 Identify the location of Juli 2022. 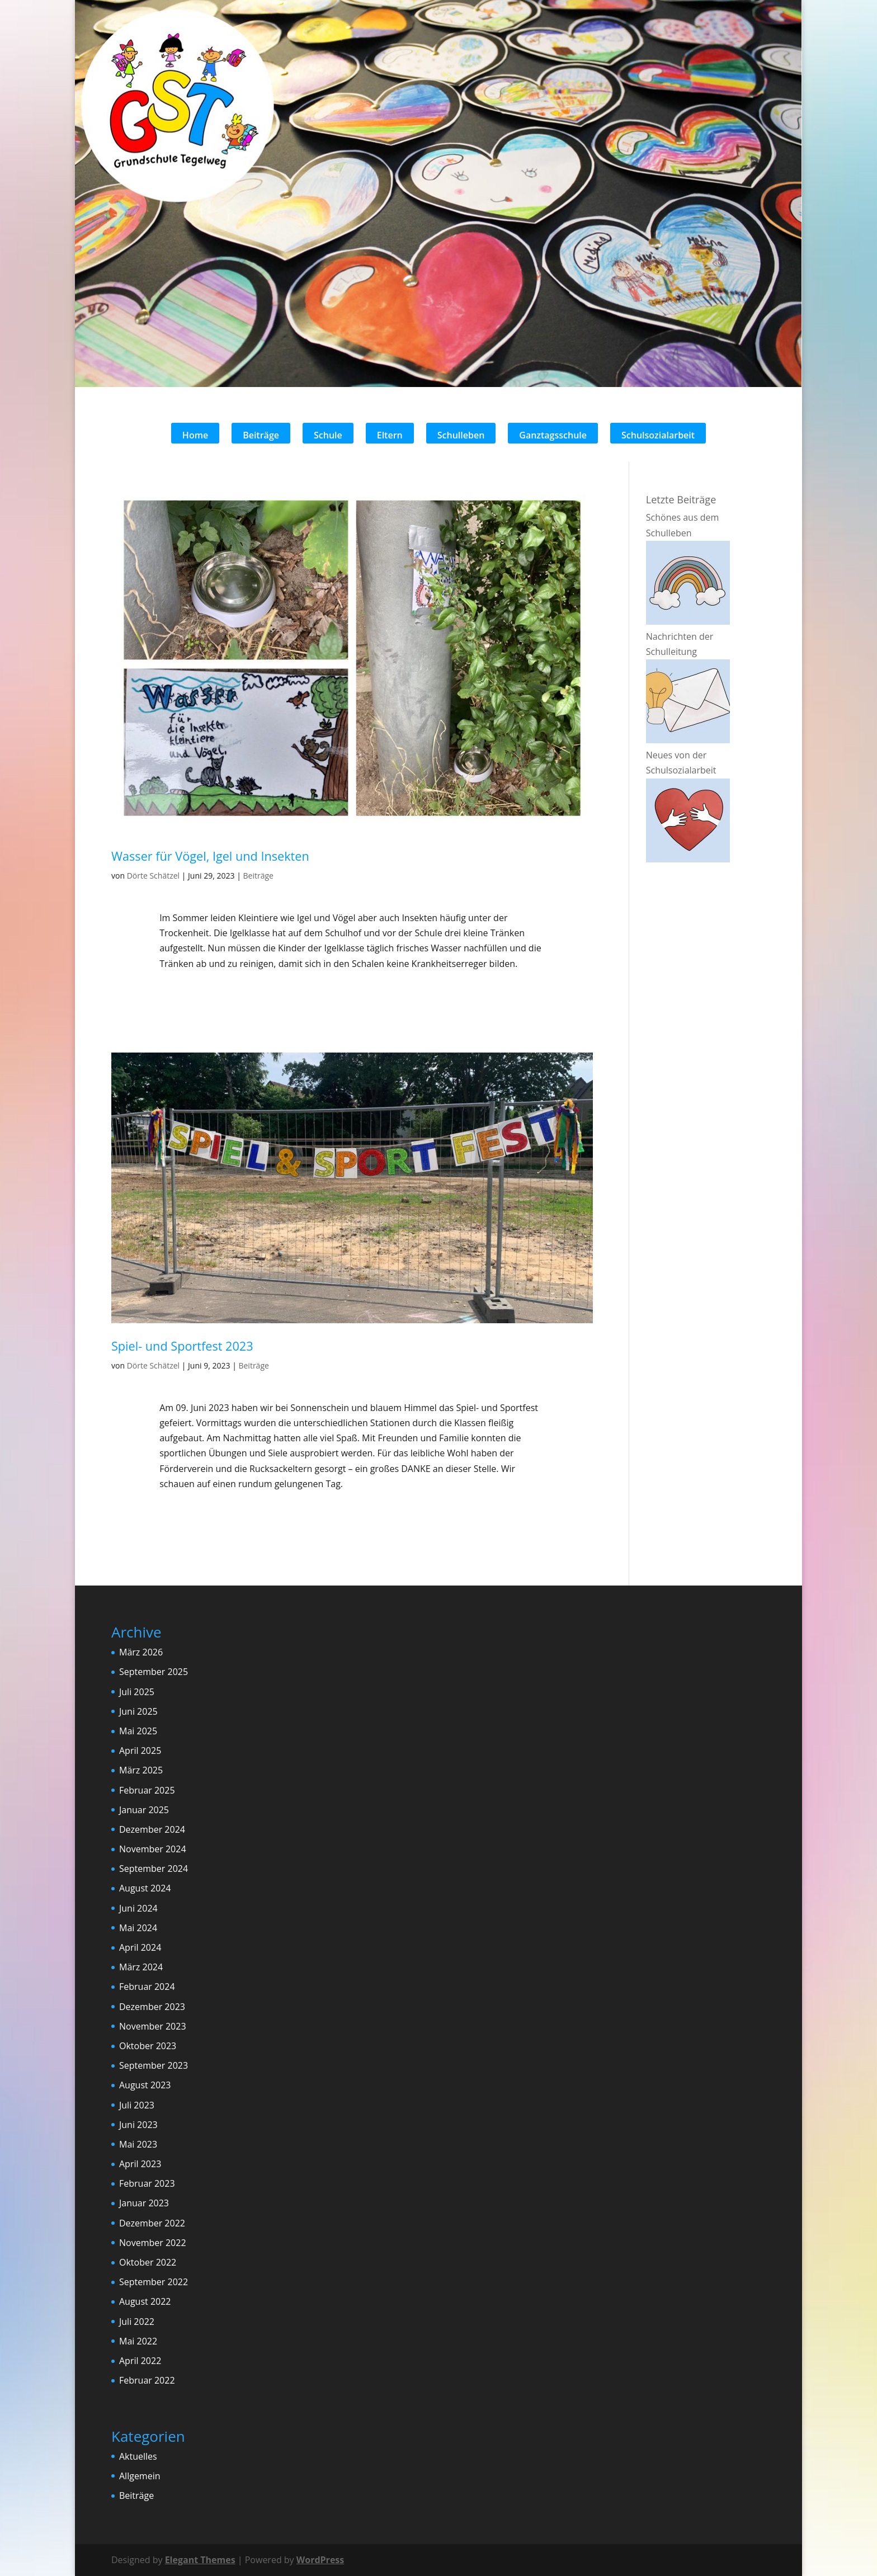
(136, 2321).